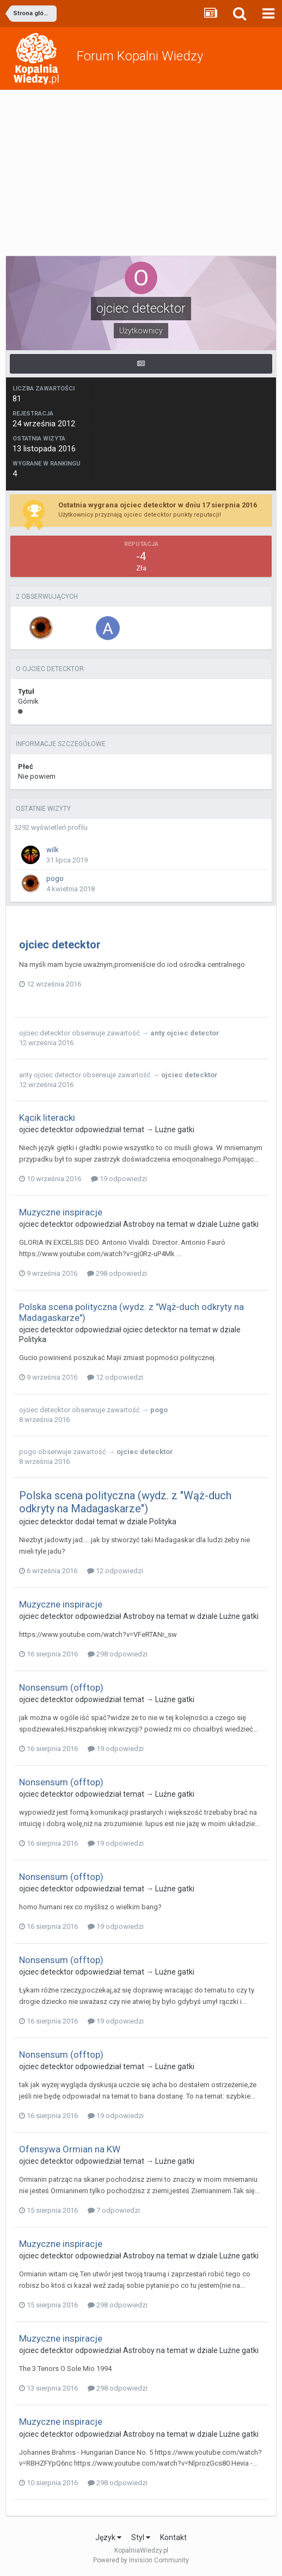 Image resolution: width=282 pixels, height=2576 pixels. I want to click on Powered by Invision Community, so click(141, 2560).